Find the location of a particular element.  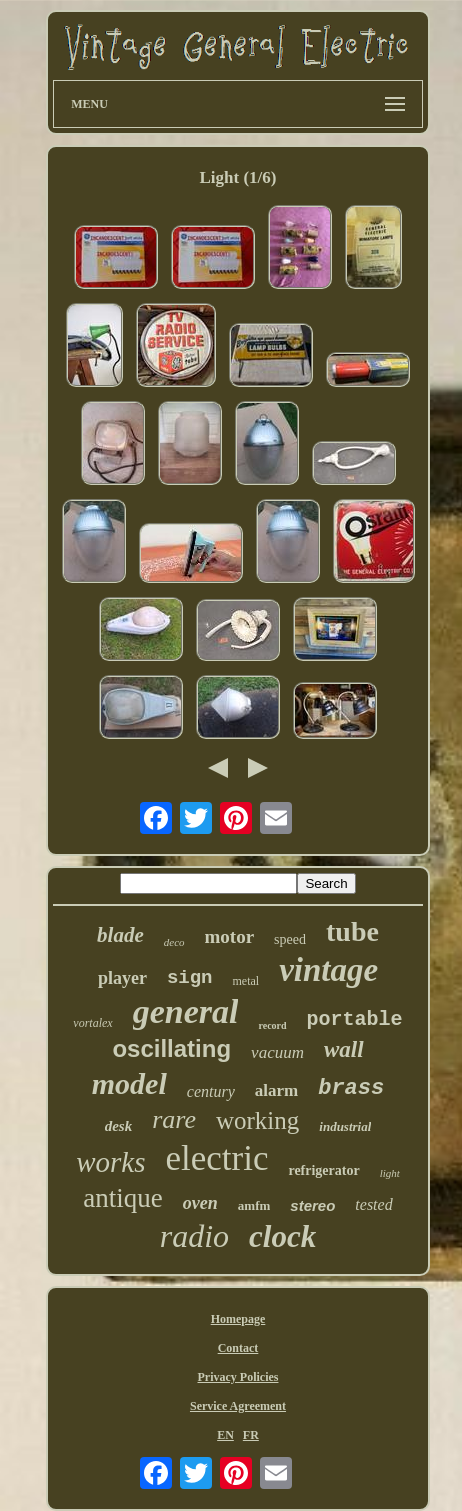

model is located at coordinates (129, 1083).